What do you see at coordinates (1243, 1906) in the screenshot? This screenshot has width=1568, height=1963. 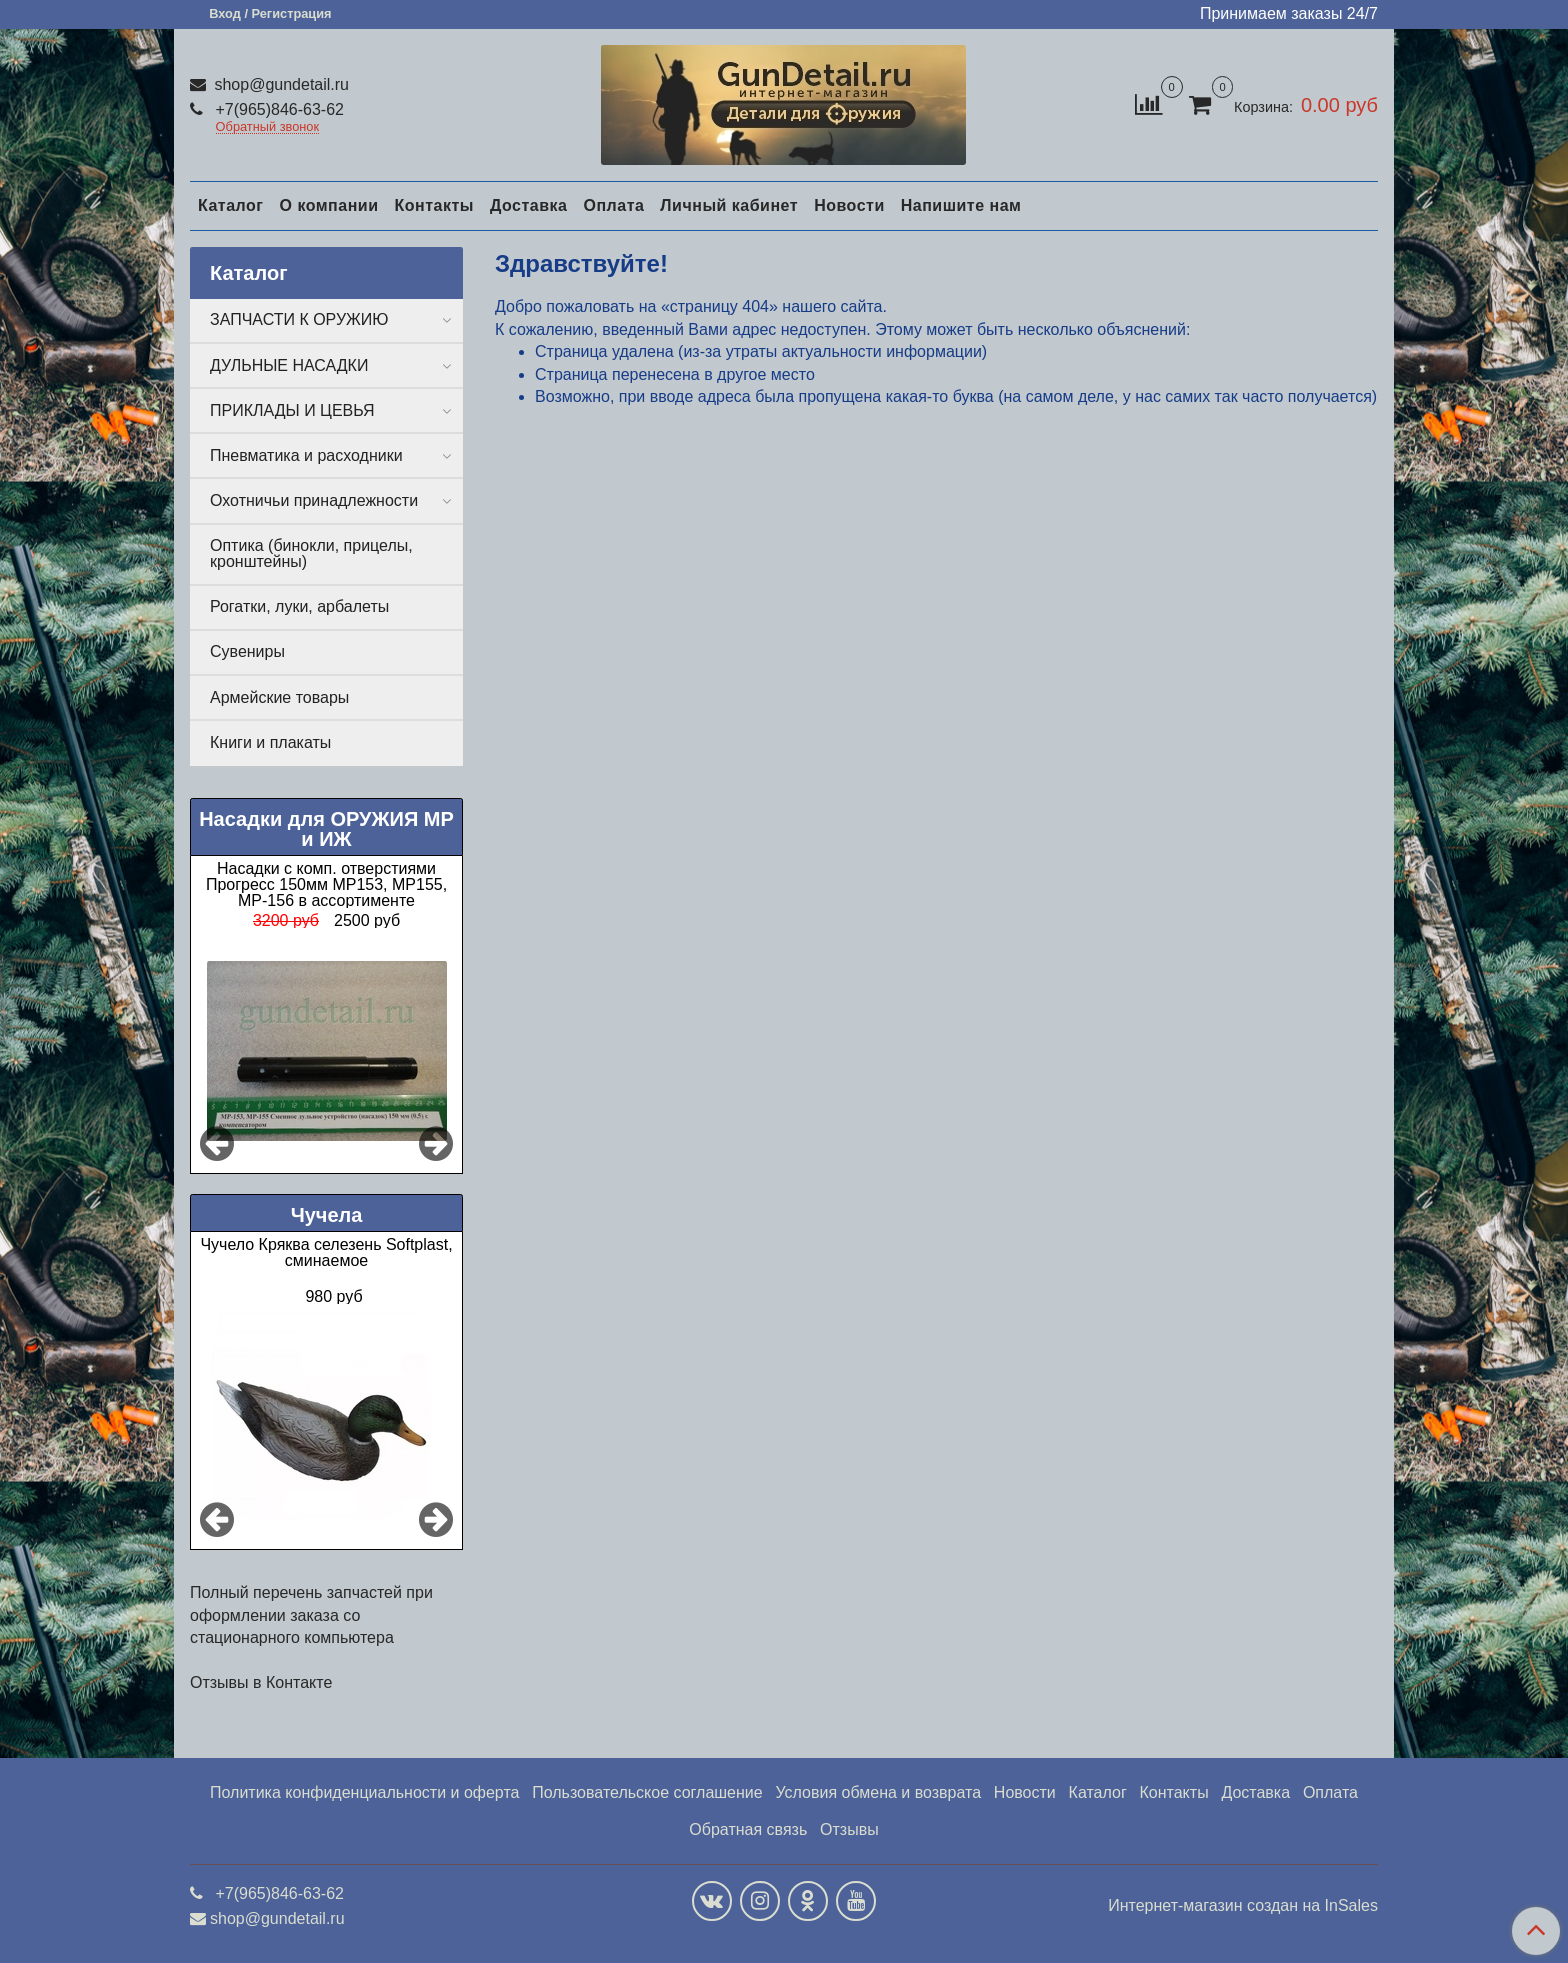 I see `Интернет-магазин создан на InSales` at bounding box center [1243, 1906].